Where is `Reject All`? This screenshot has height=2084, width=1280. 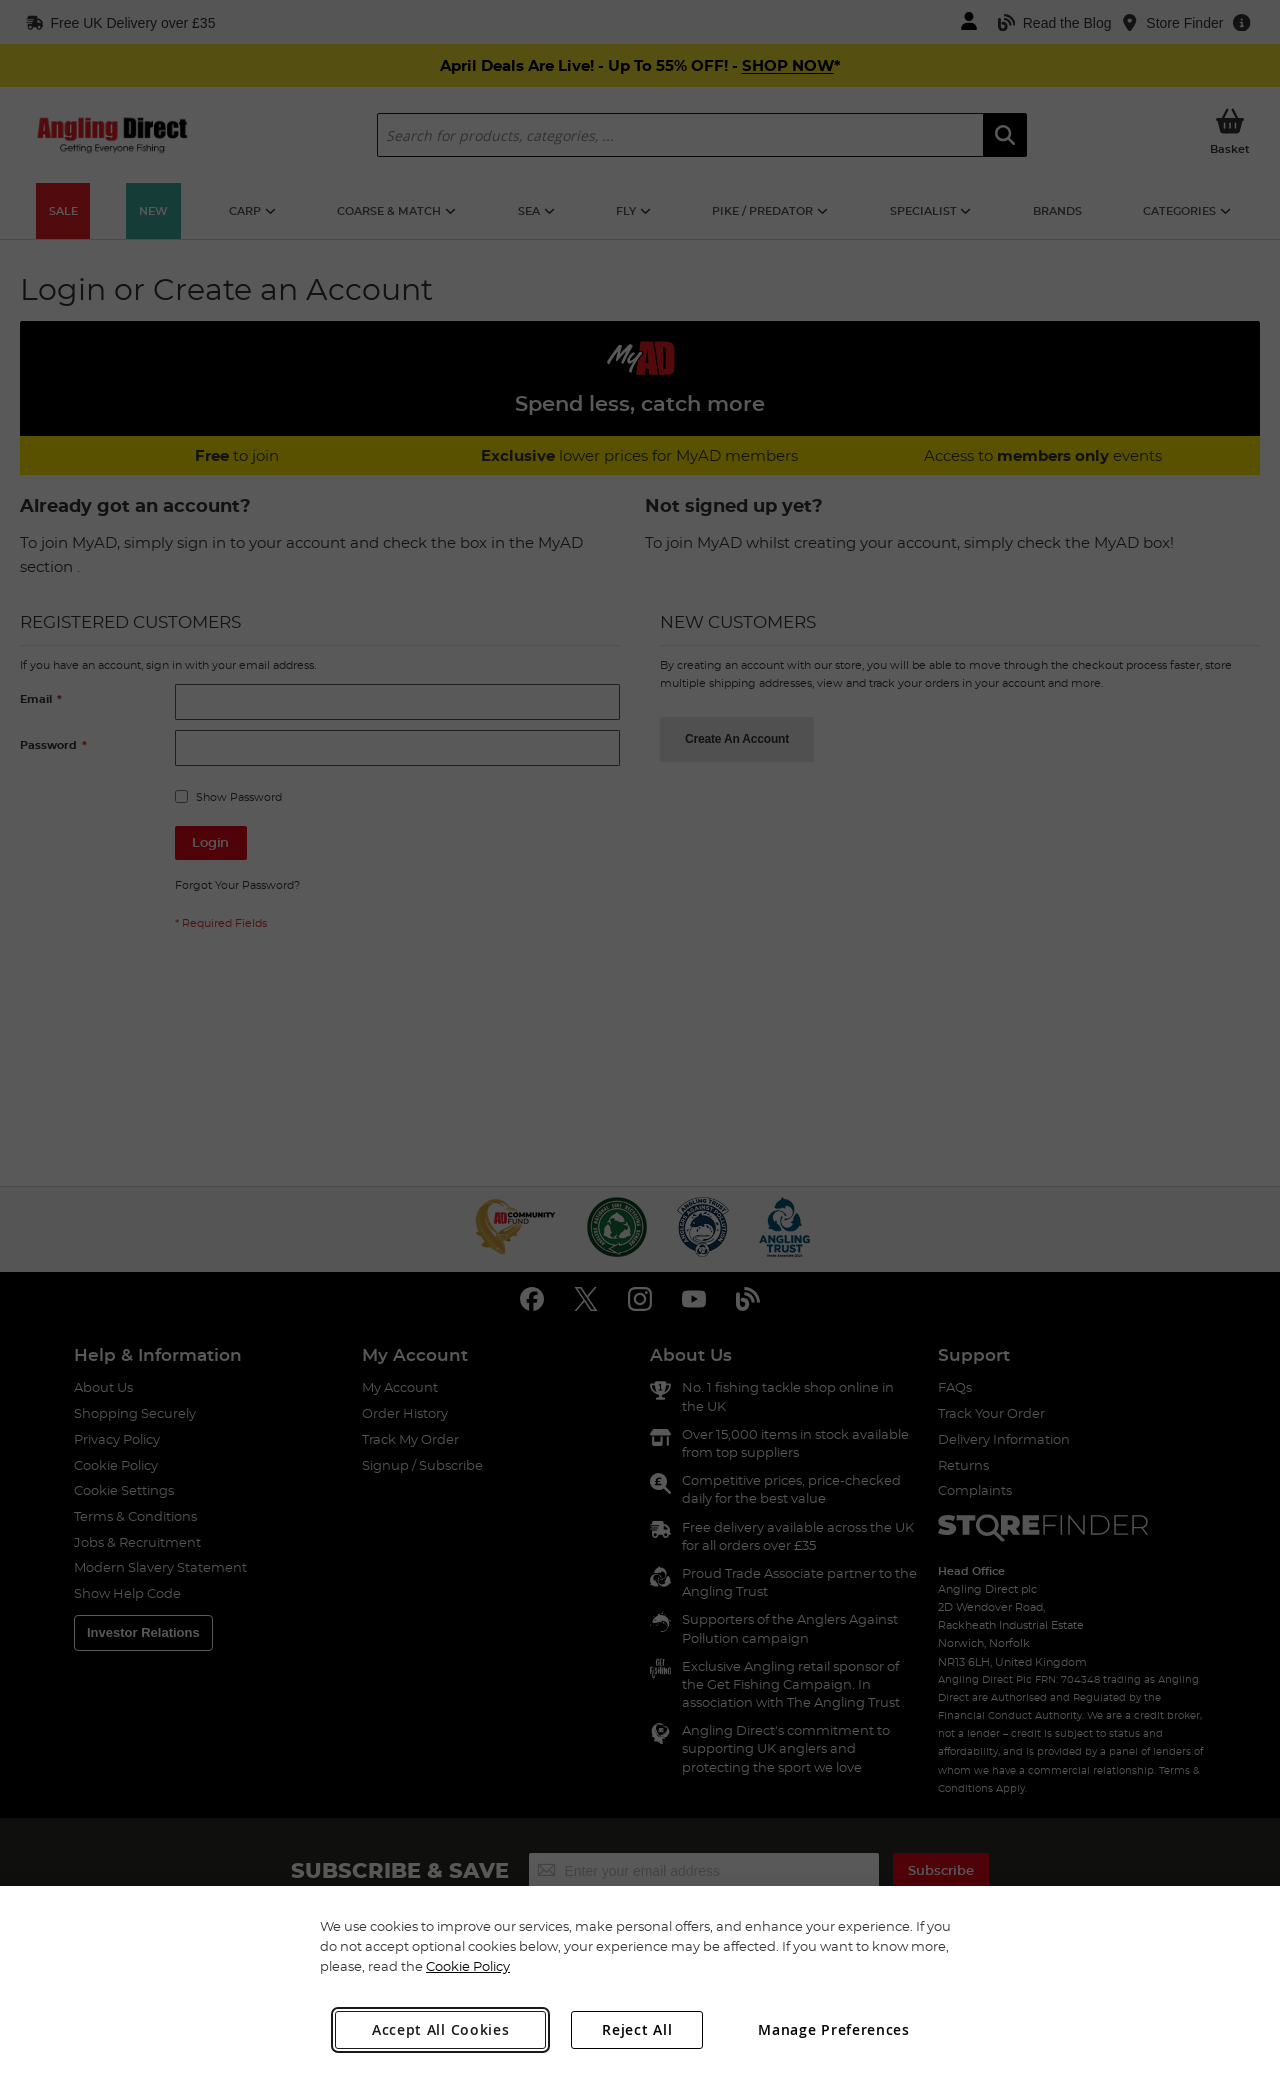 Reject All is located at coordinates (637, 2029).